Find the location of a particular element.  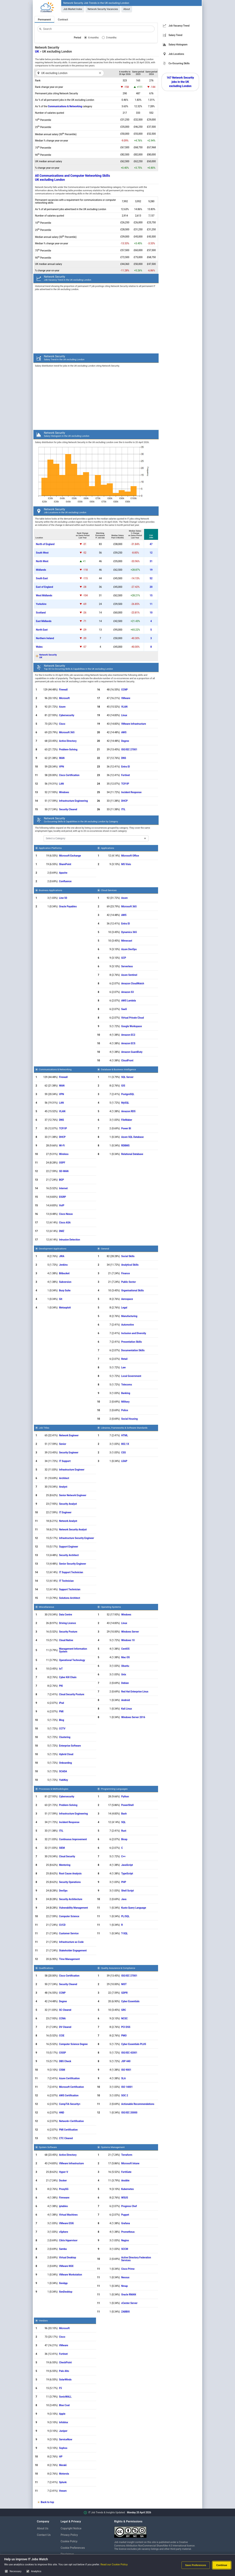

GCP is located at coordinates (123, 957).